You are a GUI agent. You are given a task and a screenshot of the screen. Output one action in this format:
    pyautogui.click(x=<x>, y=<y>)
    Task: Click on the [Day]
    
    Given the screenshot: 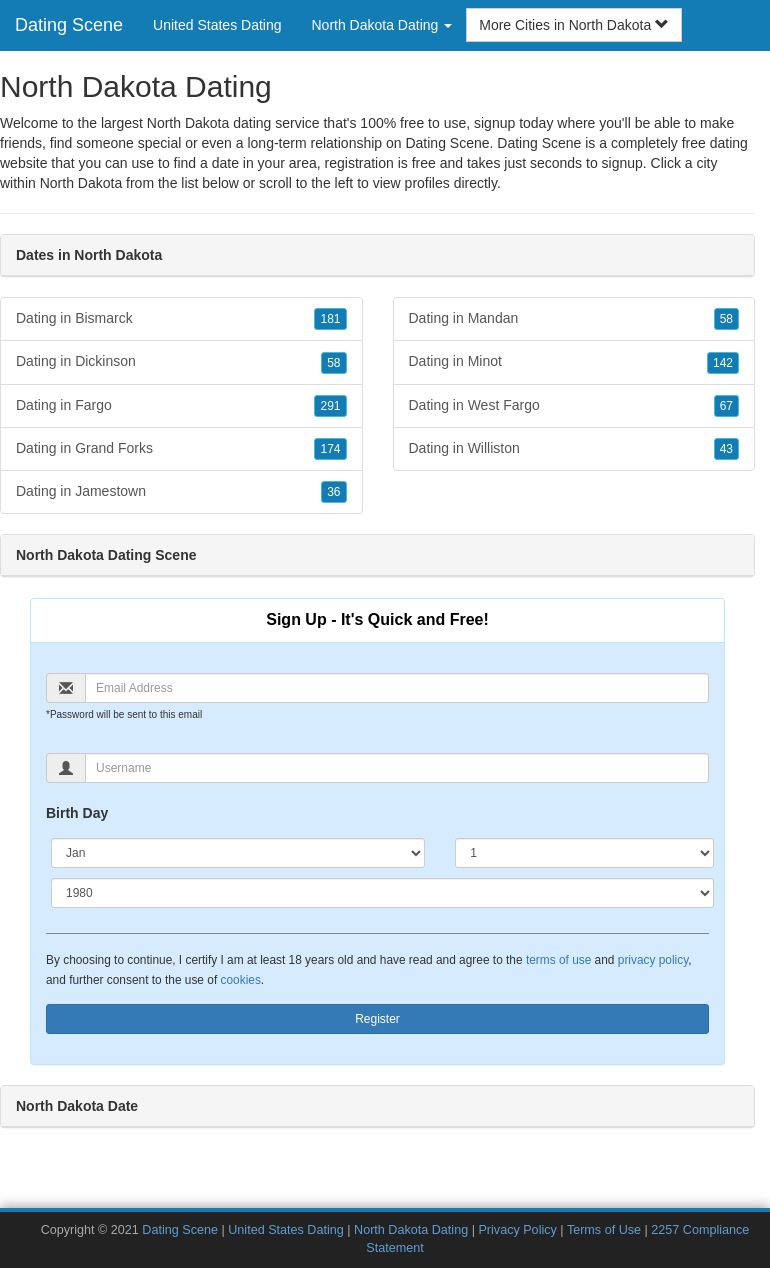 What is the action you would take?
    pyautogui.click(x=584, y=853)
    